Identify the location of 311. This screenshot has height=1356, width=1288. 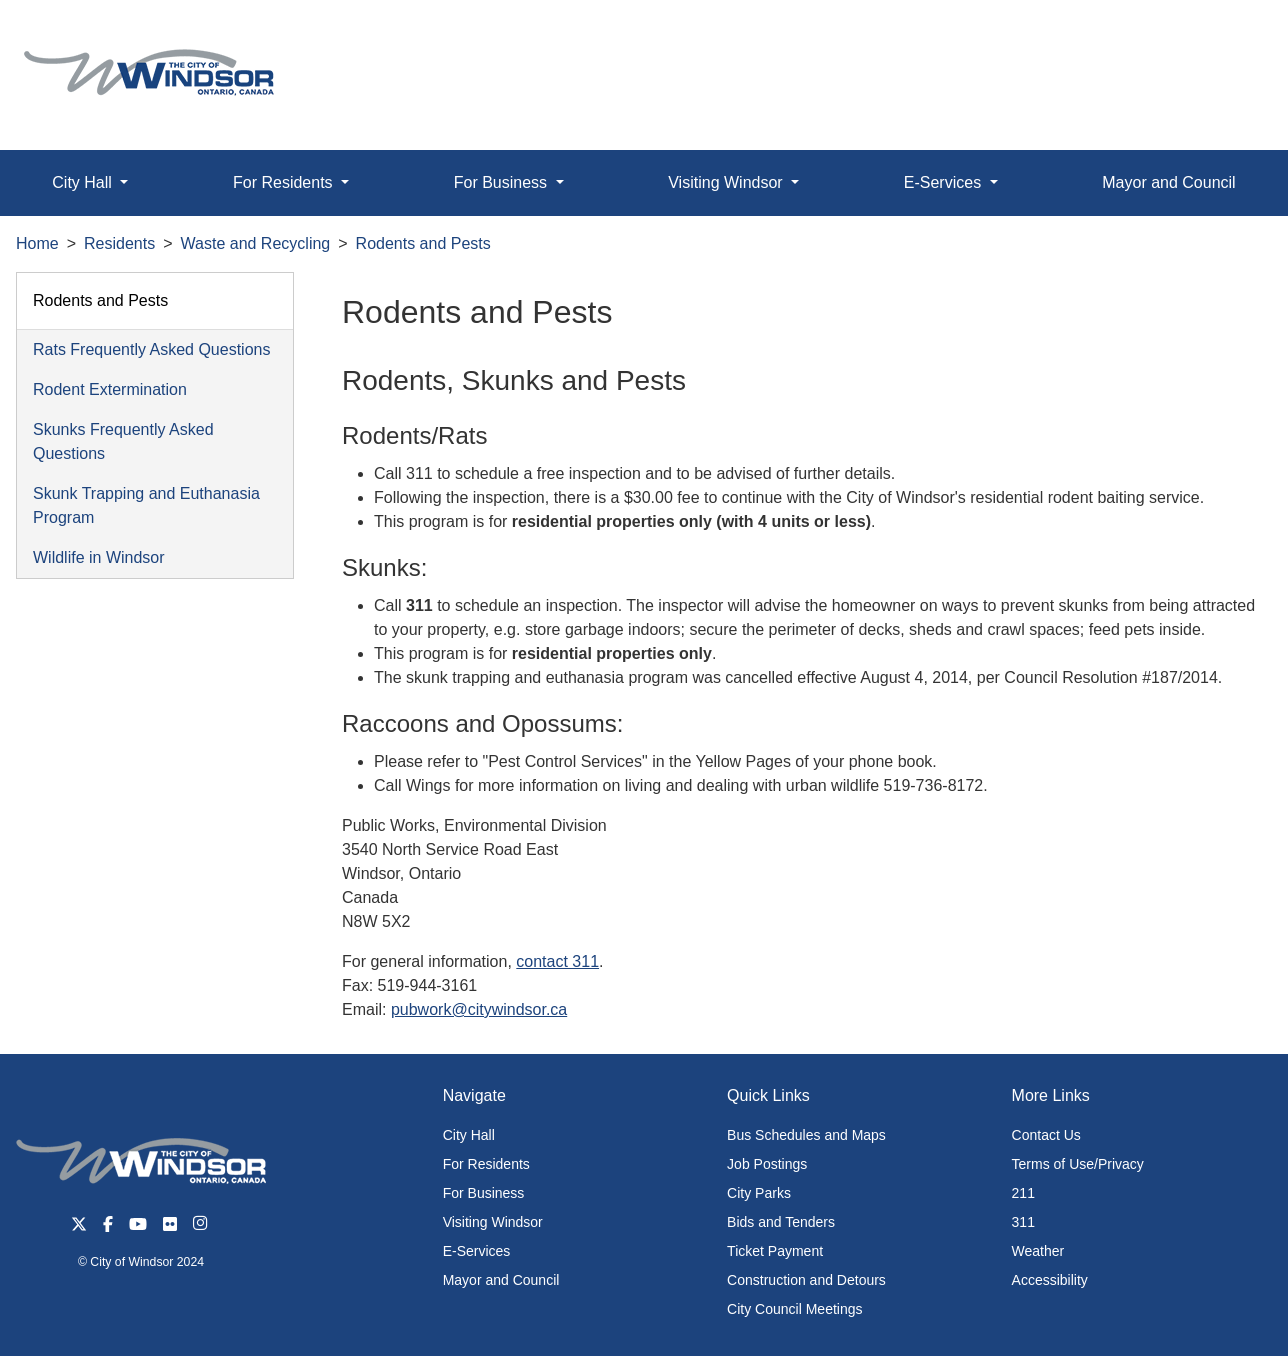
(1023, 1222).